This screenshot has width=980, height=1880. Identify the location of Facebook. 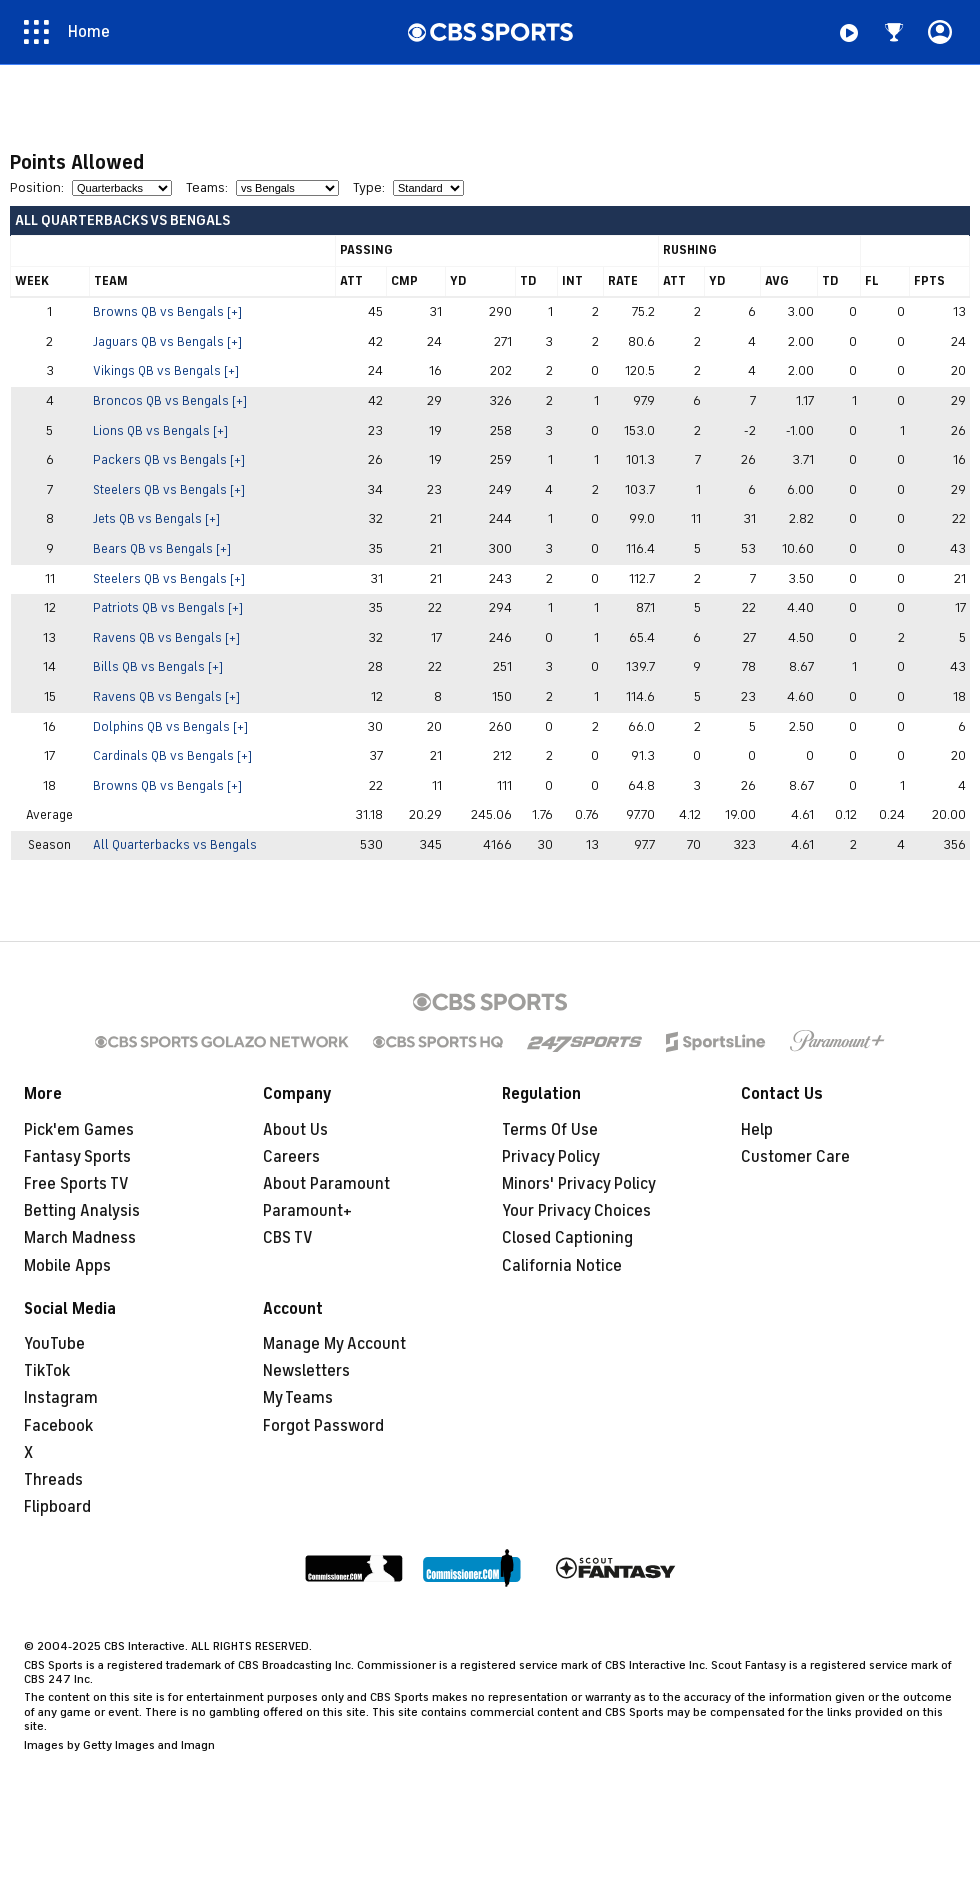
(58, 1426).